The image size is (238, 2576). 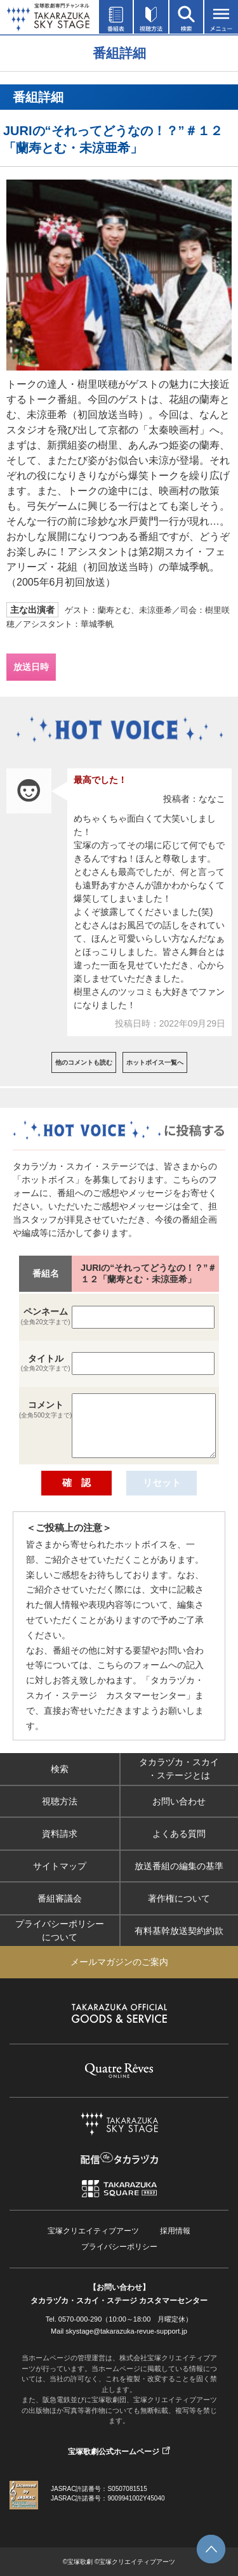 I want to click on メールマガジンのご案内, so click(x=119, y=1962).